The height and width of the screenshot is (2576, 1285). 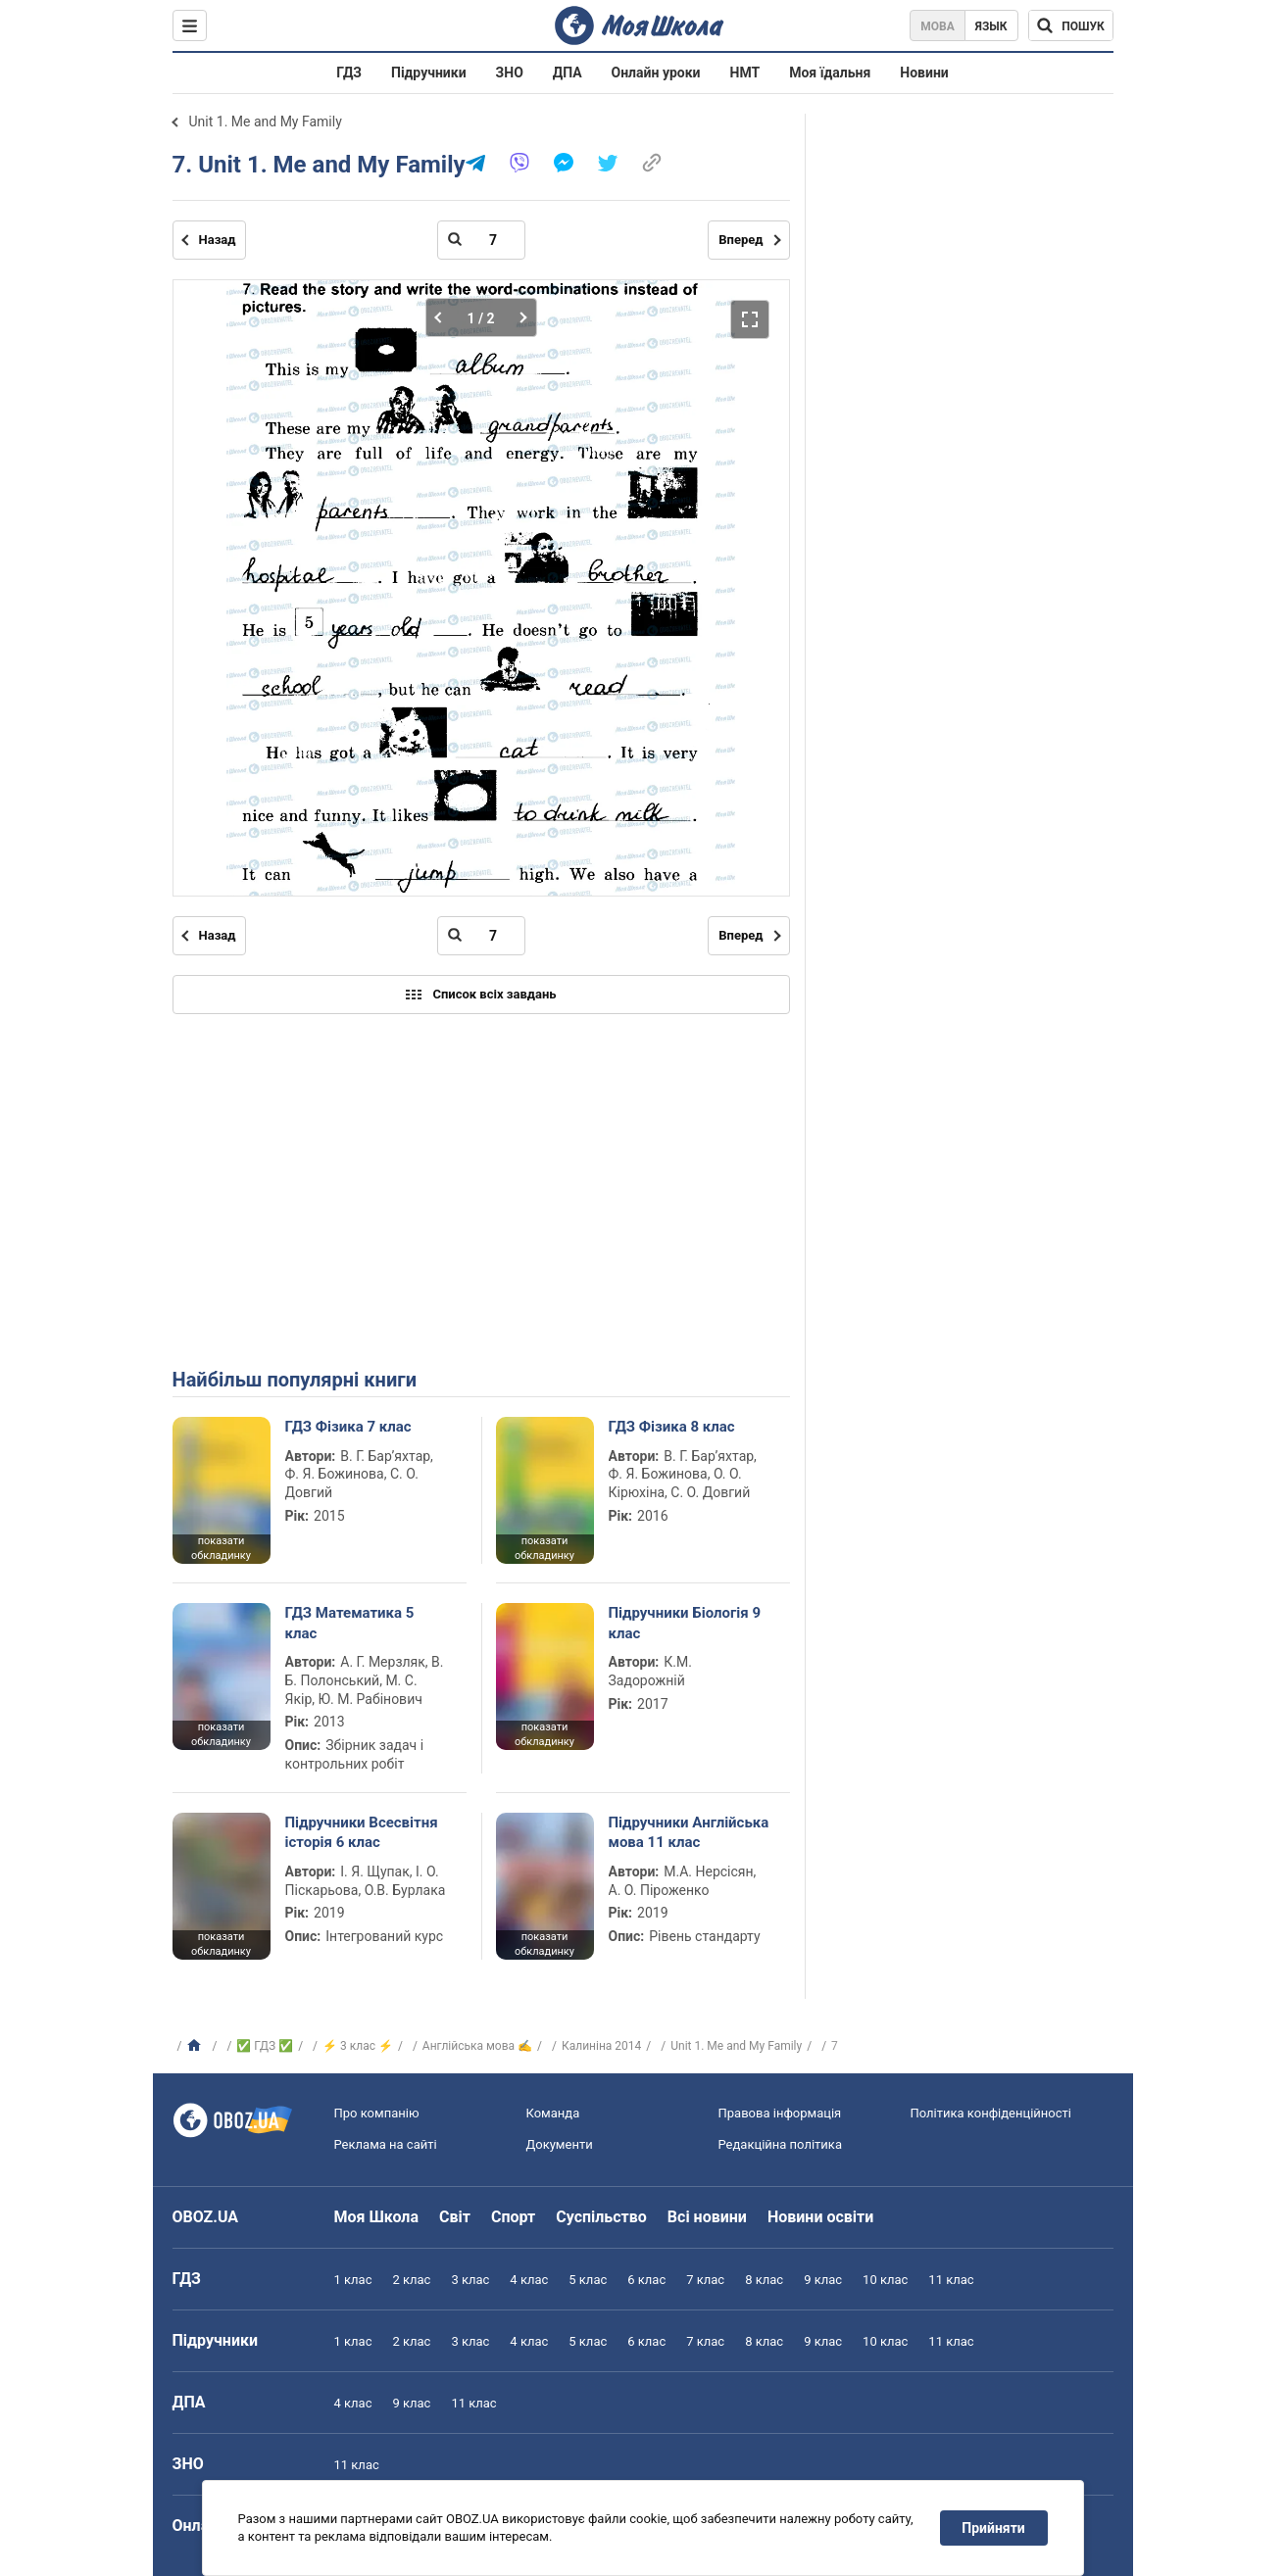 I want to click on Редакційна політика, so click(x=780, y=2144).